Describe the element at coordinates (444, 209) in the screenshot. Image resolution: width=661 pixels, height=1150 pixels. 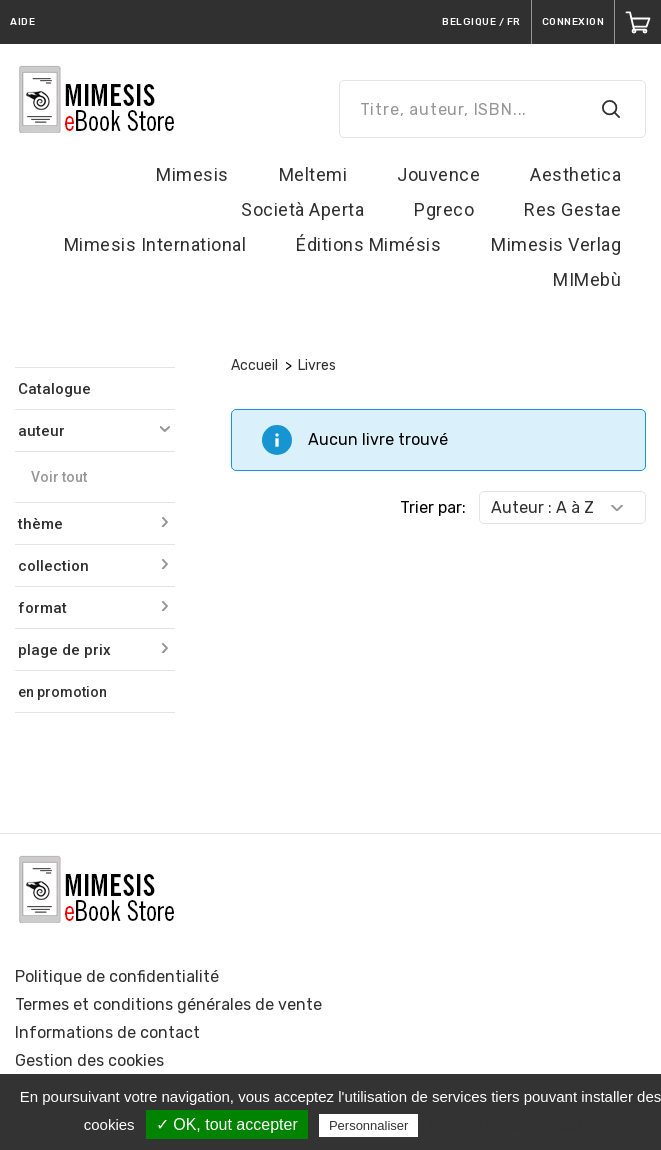
I see `Pgreco` at that location.